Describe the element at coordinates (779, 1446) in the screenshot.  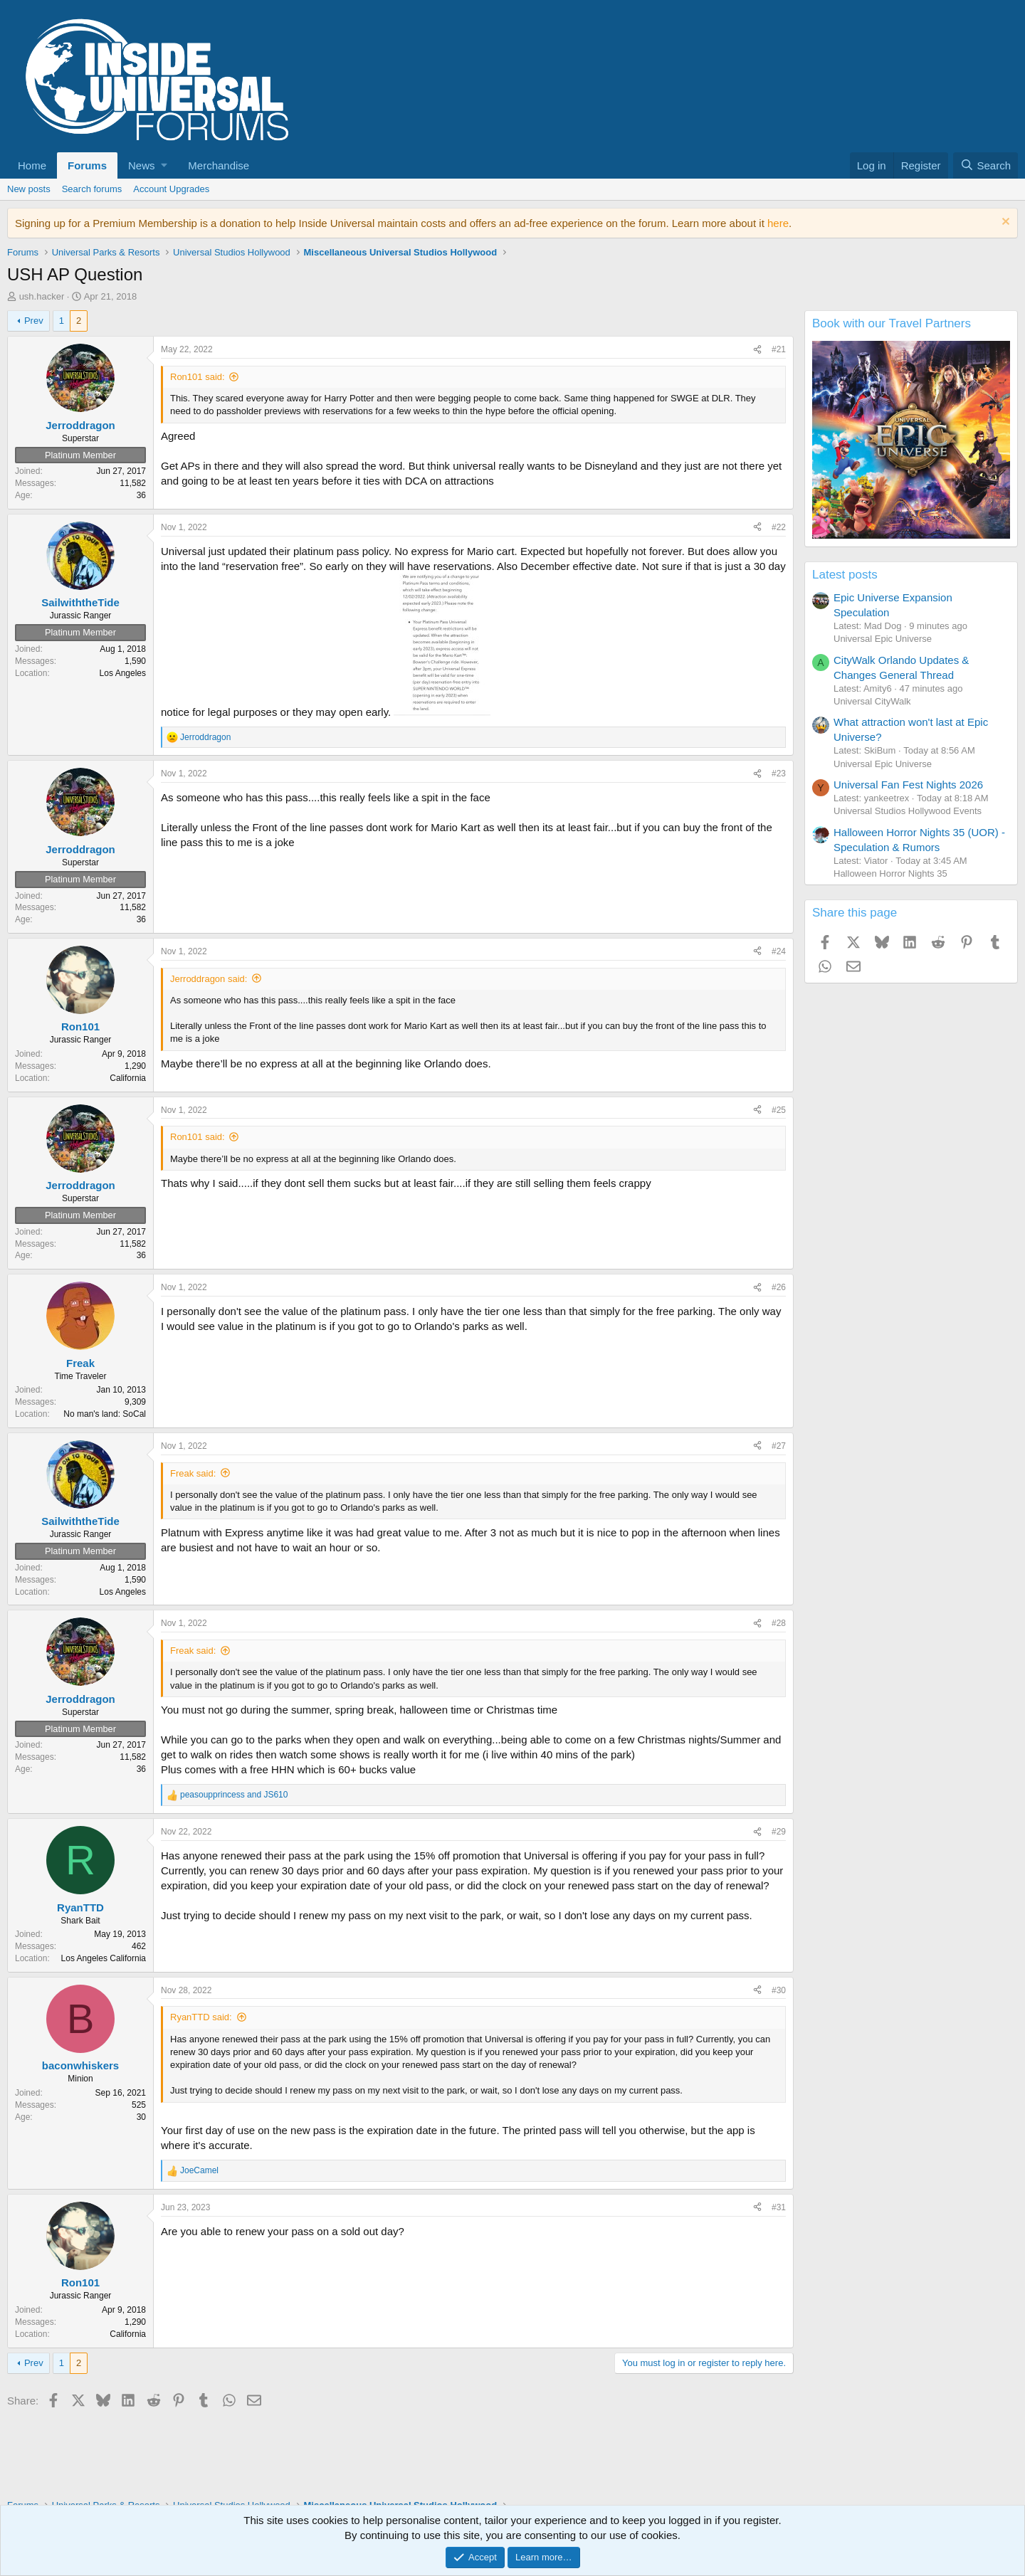
I see `#27` at that location.